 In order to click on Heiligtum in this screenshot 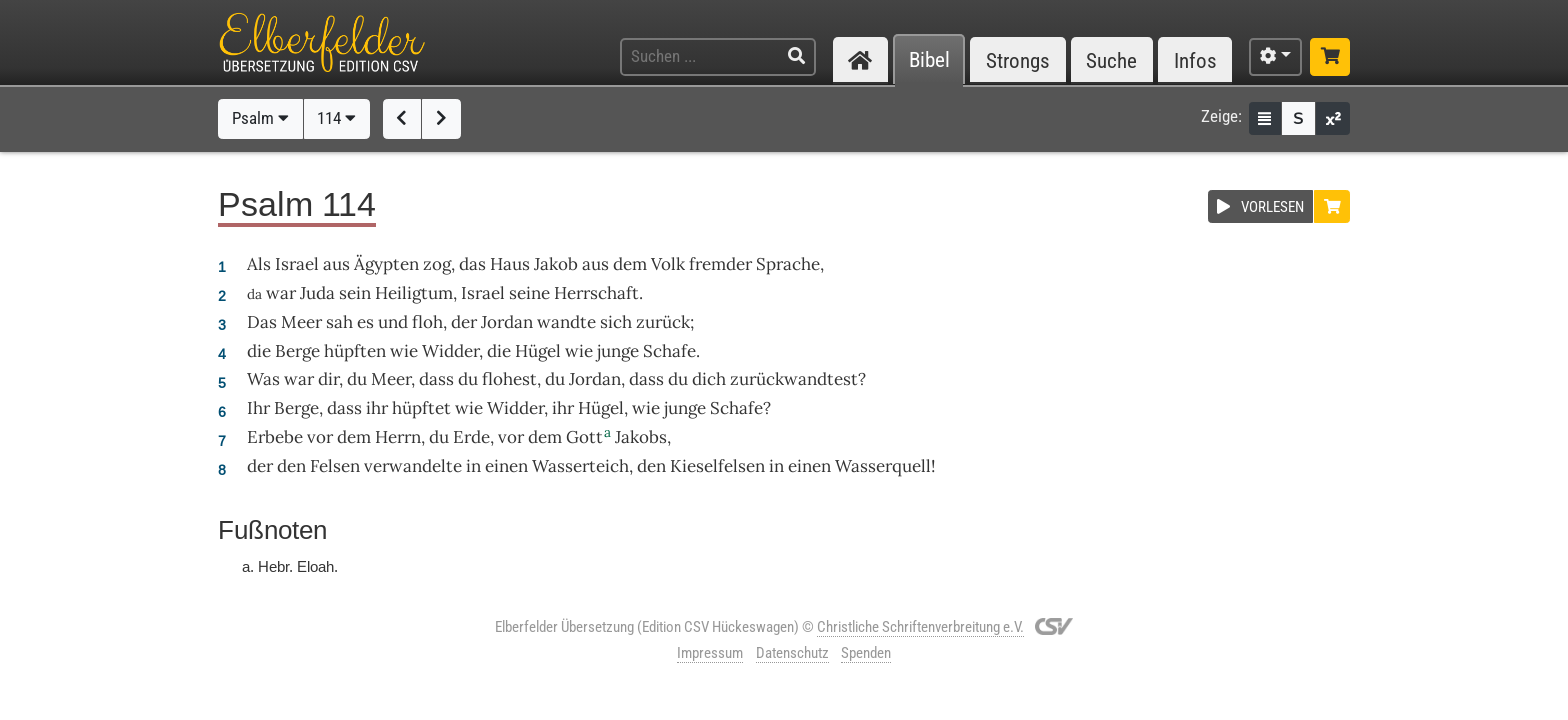, I will do `click(414, 293)`.